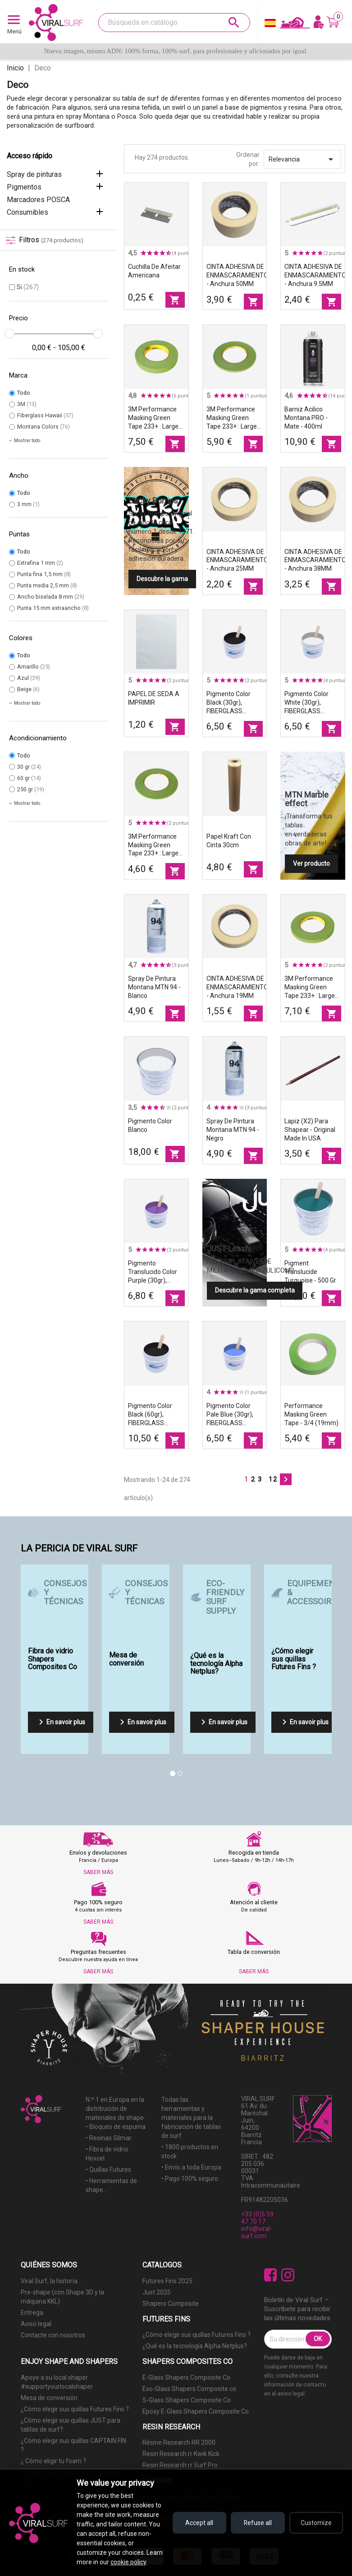 Image resolution: width=352 pixels, height=2576 pixels. What do you see at coordinates (30, 789) in the screenshot?
I see `250 gr` at bounding box center [30, 789].